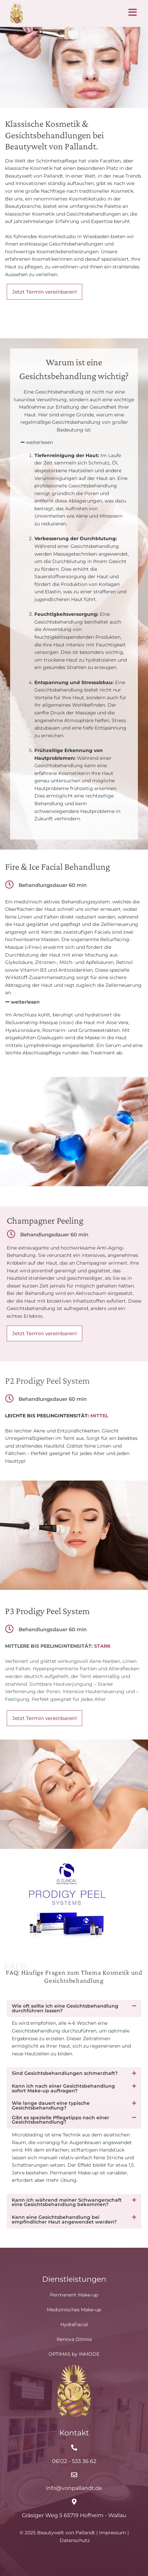 The width and height of the screenshot is (148, 2576). Describe the element at coordinates (74, 2354) in the screenshot. I see `OPTIMAS by INMODE` at that location.